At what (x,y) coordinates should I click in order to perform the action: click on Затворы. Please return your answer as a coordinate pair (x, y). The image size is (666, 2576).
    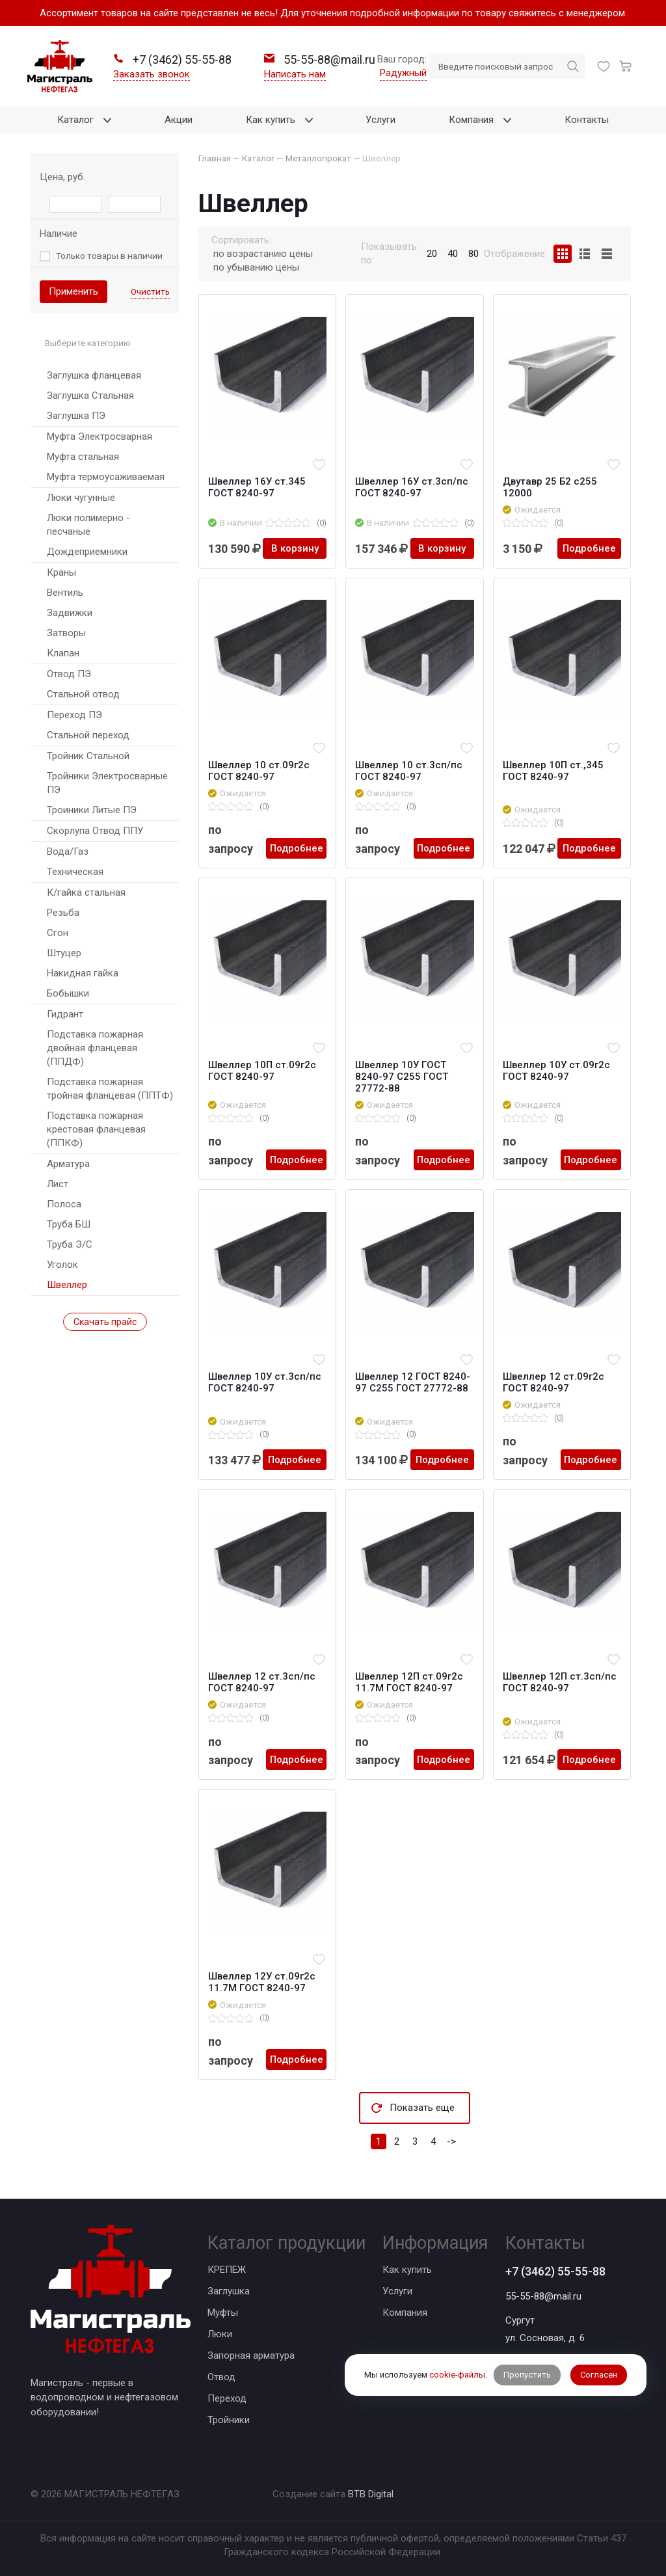
    Looking at the image, I should click on (66, 633).